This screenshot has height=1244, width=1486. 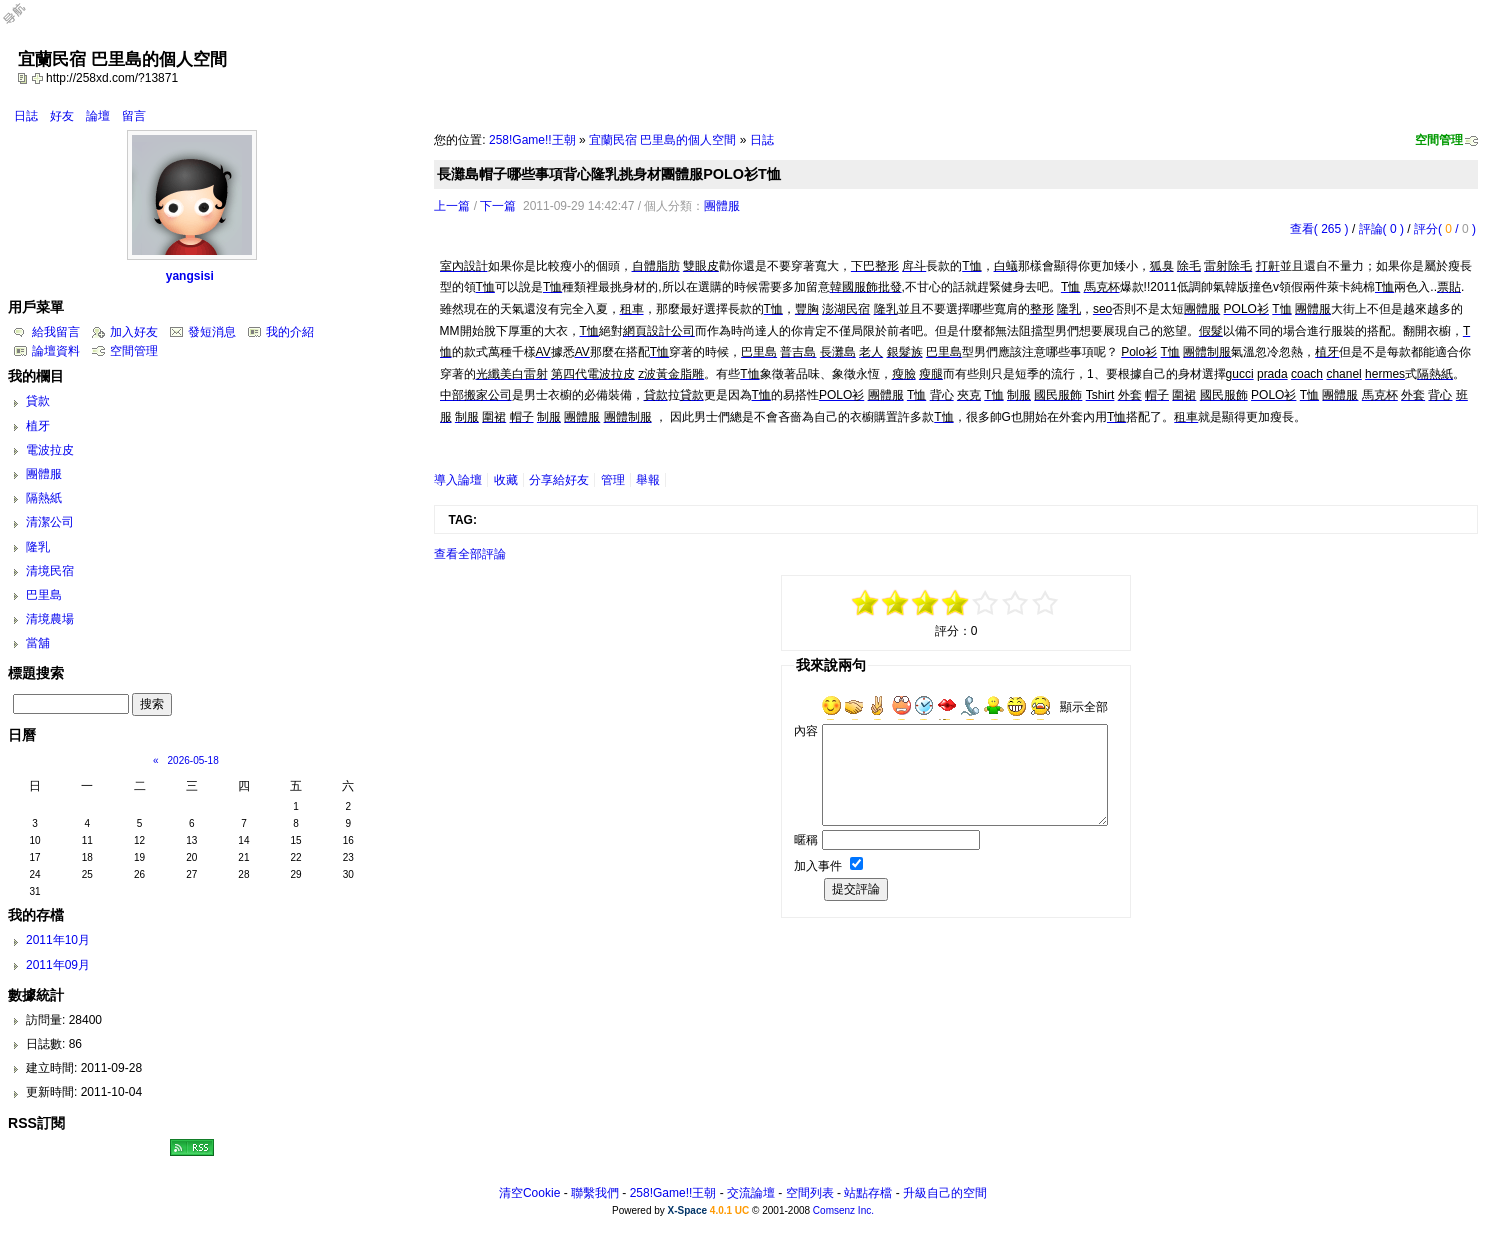 I want to click on 258!Game!!王朝, so click(x=532, y=140).